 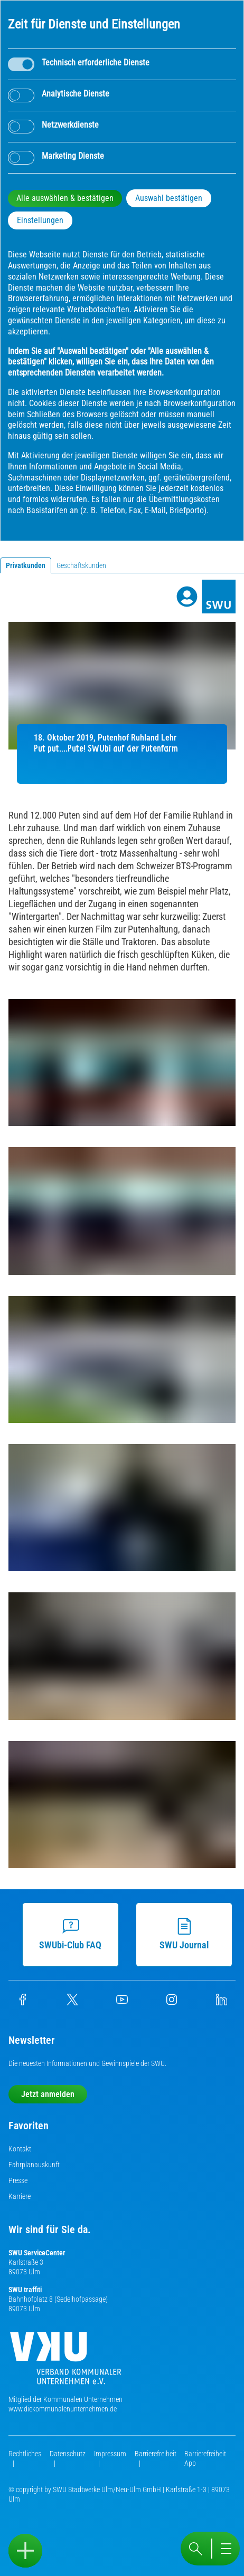 I want to click on Datenschutz, so click(x=68, y=2453).